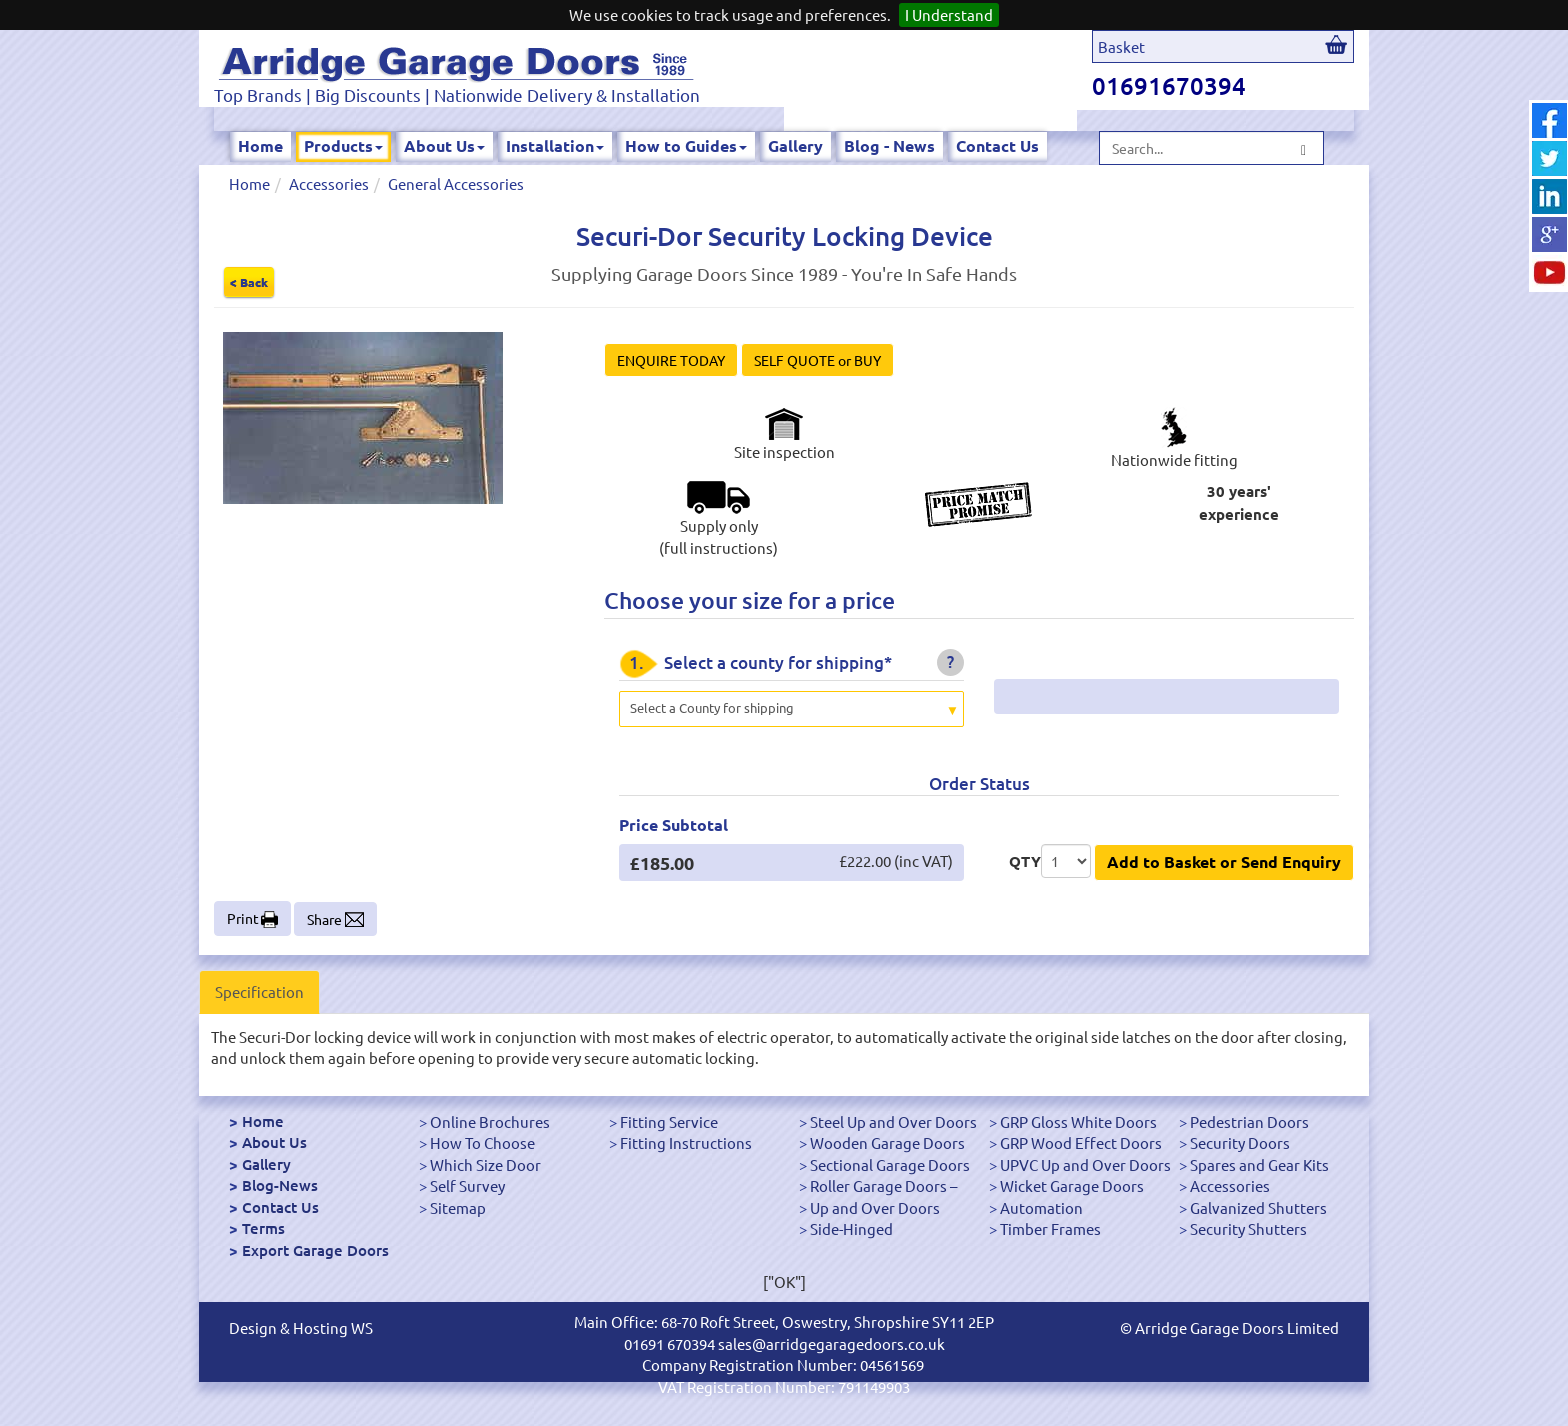  Describe the element at coordinates (893, 1121) in the screenshot. I see `Steel Up and Over Doors` at that location.